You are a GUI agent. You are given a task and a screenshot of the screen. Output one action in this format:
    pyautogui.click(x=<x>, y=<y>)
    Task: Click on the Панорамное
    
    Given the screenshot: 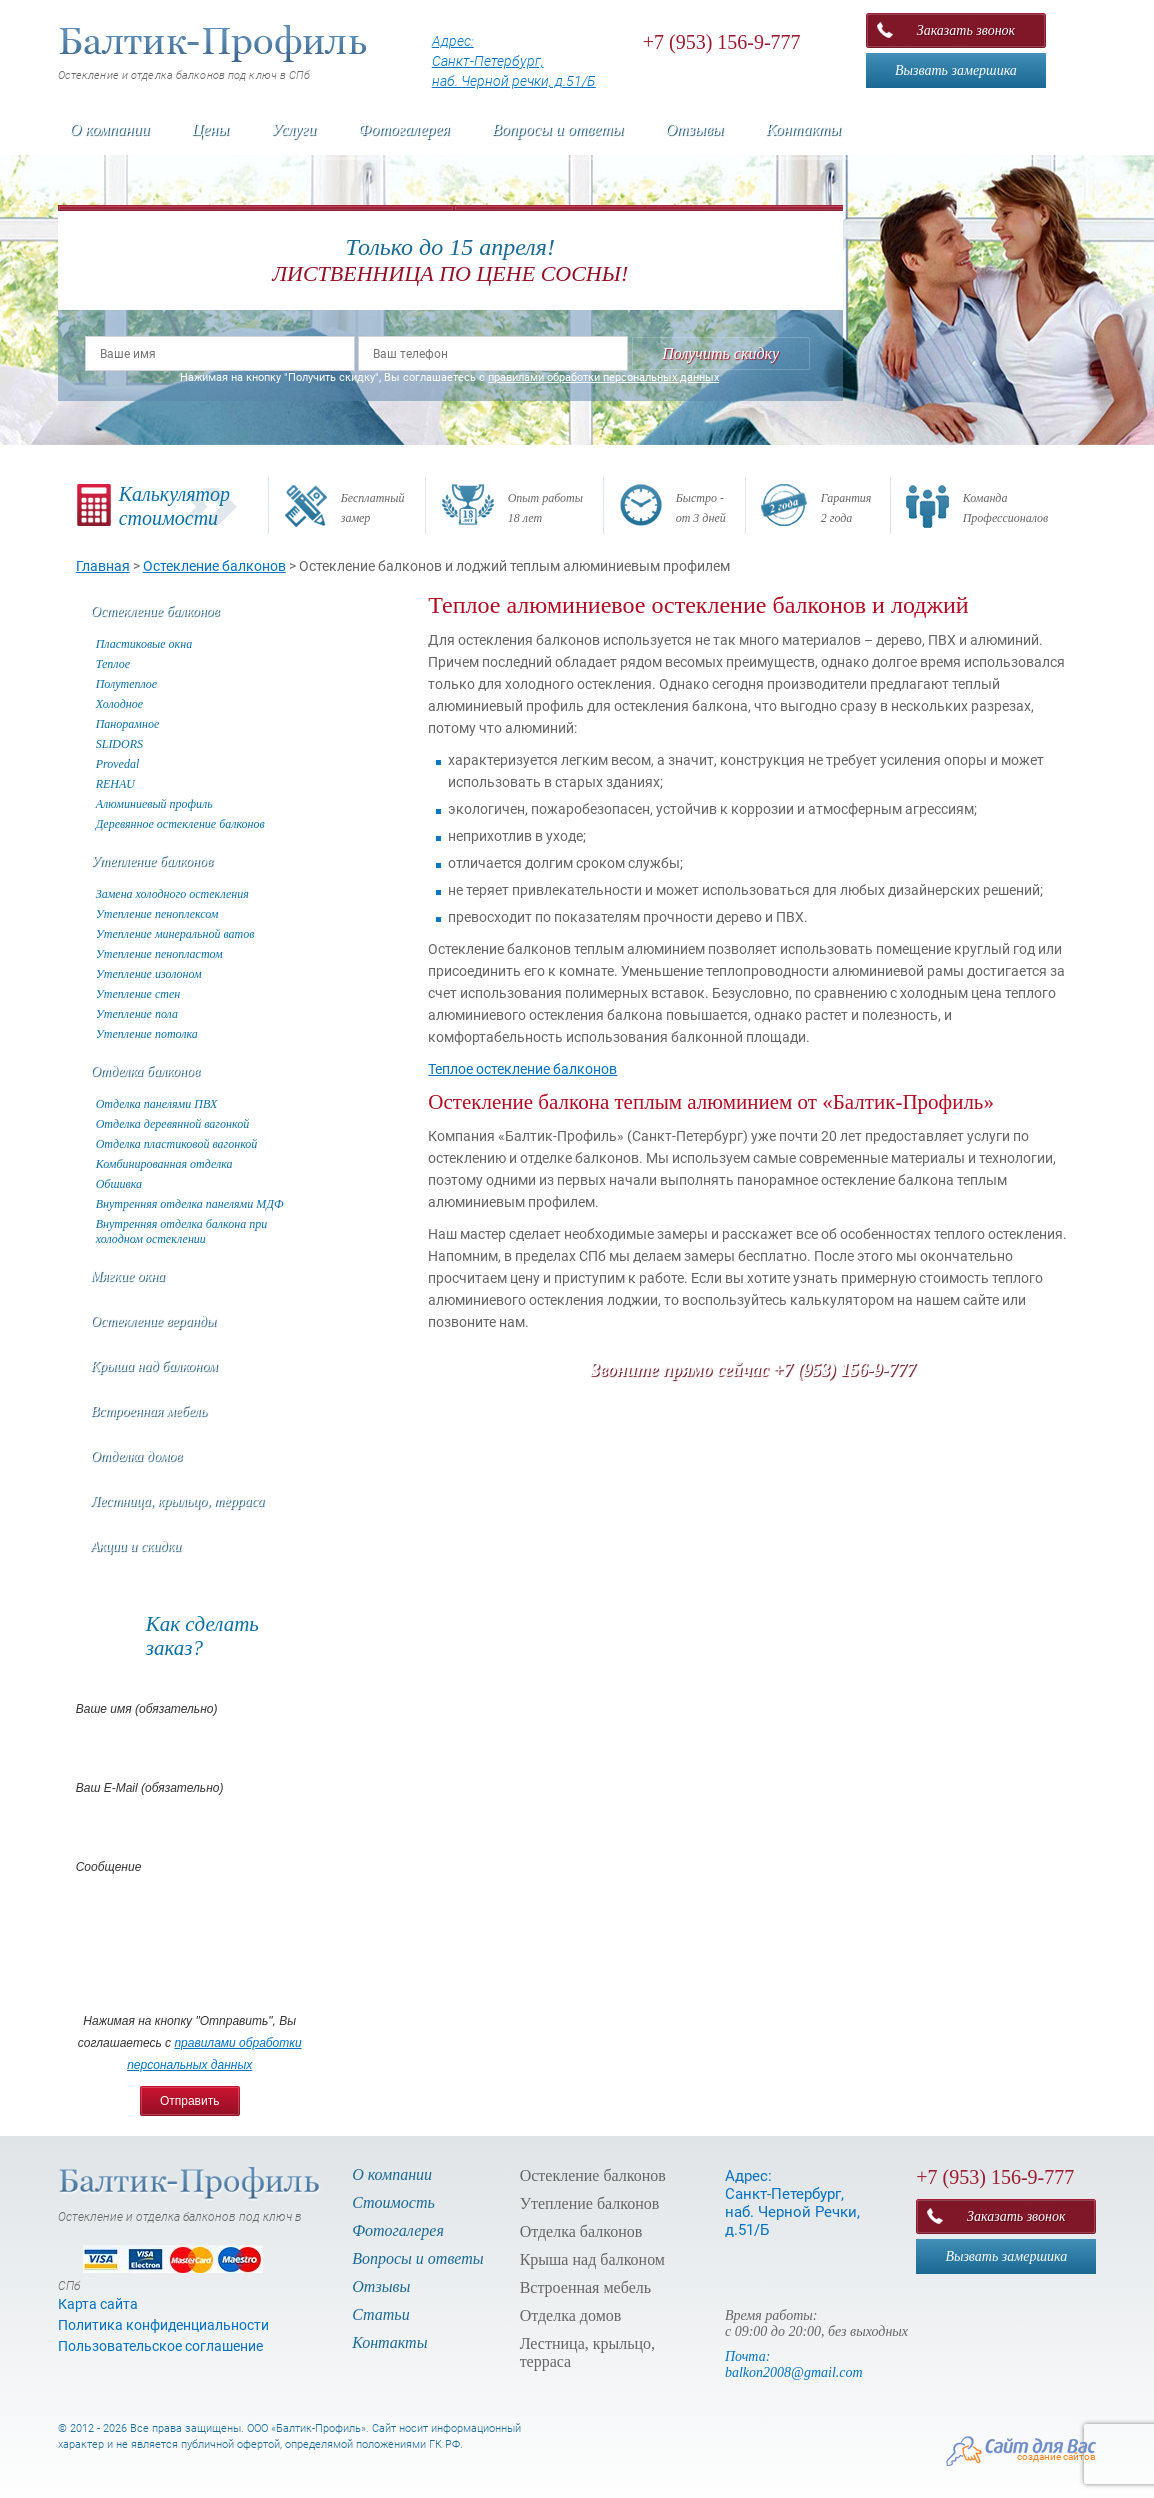 What is the action you would take?
    pyautogui.click(x=128, y=724)
    